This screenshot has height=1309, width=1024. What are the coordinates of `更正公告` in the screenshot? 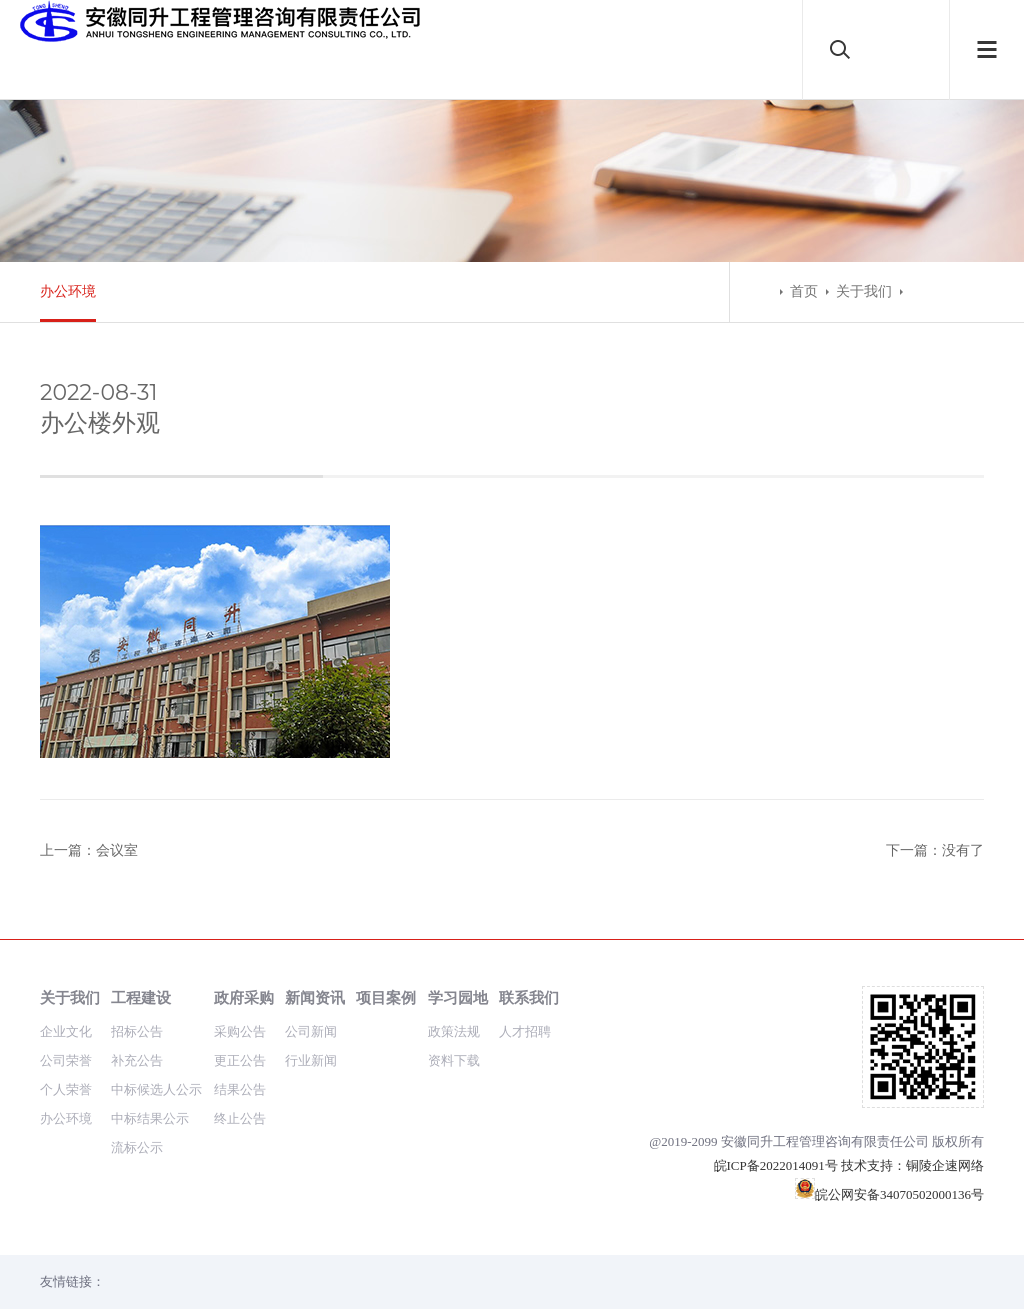 It's located at (240, 1060).